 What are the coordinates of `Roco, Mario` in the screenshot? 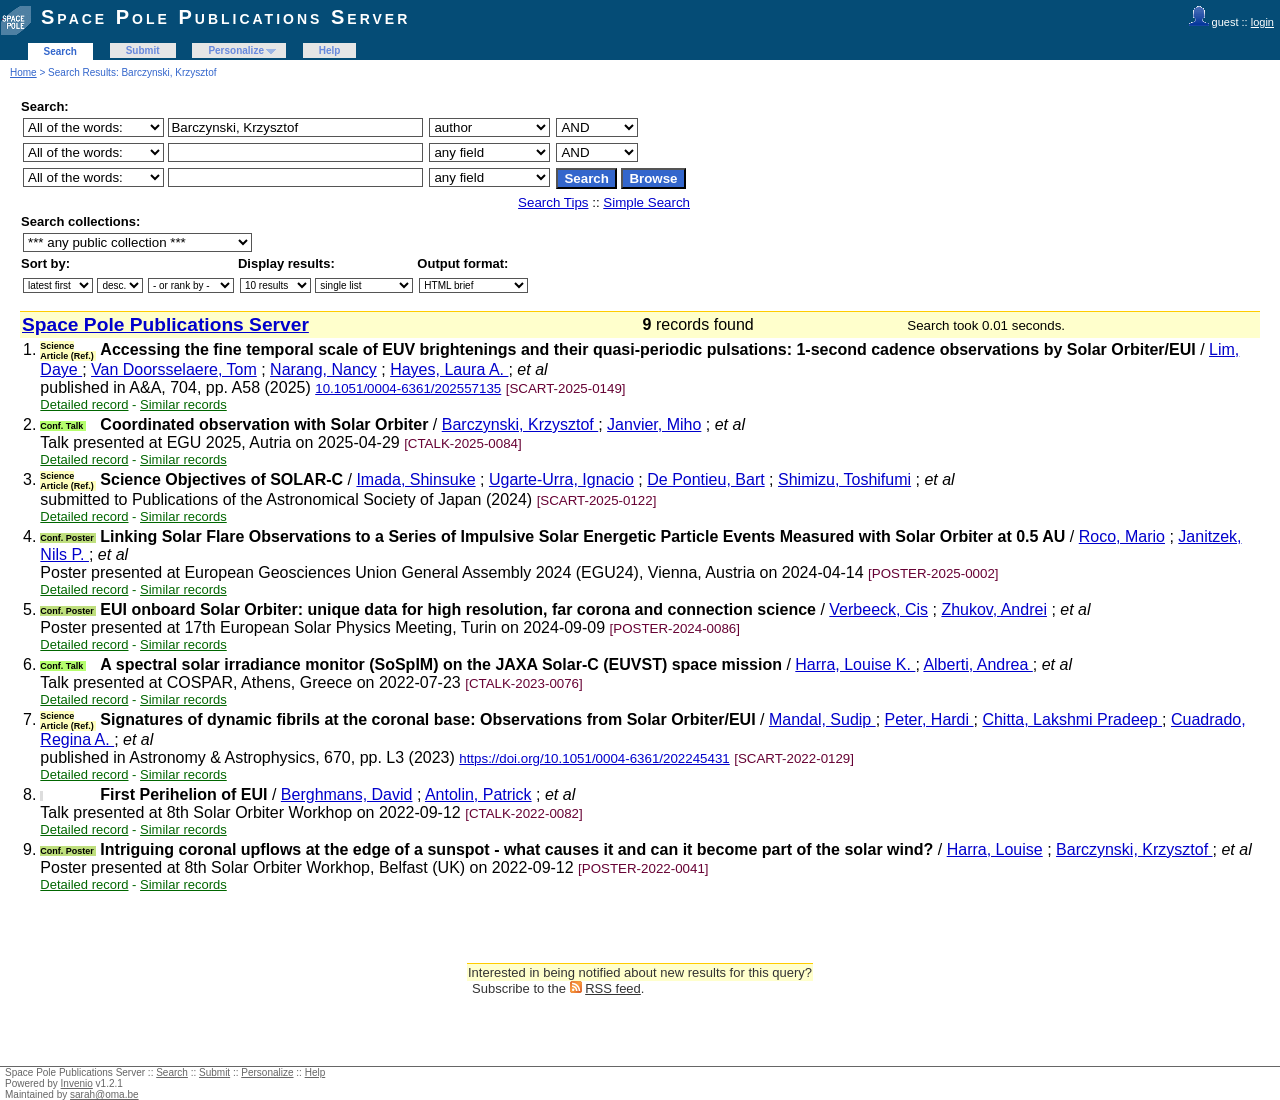 It's located at (1122, 536).